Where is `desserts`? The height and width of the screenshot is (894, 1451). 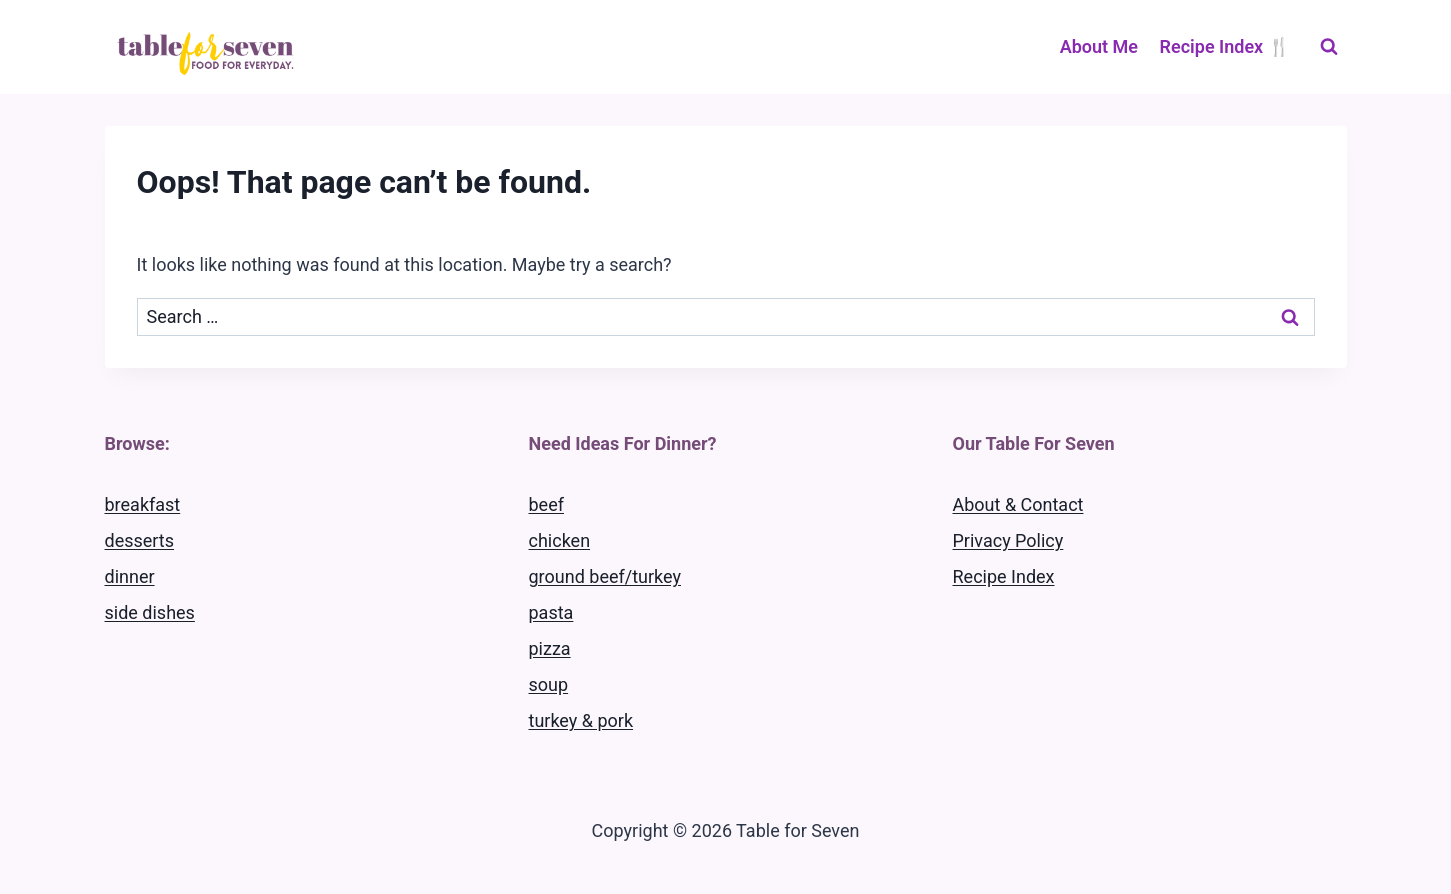 desserts is located at coordinates (140, 540).